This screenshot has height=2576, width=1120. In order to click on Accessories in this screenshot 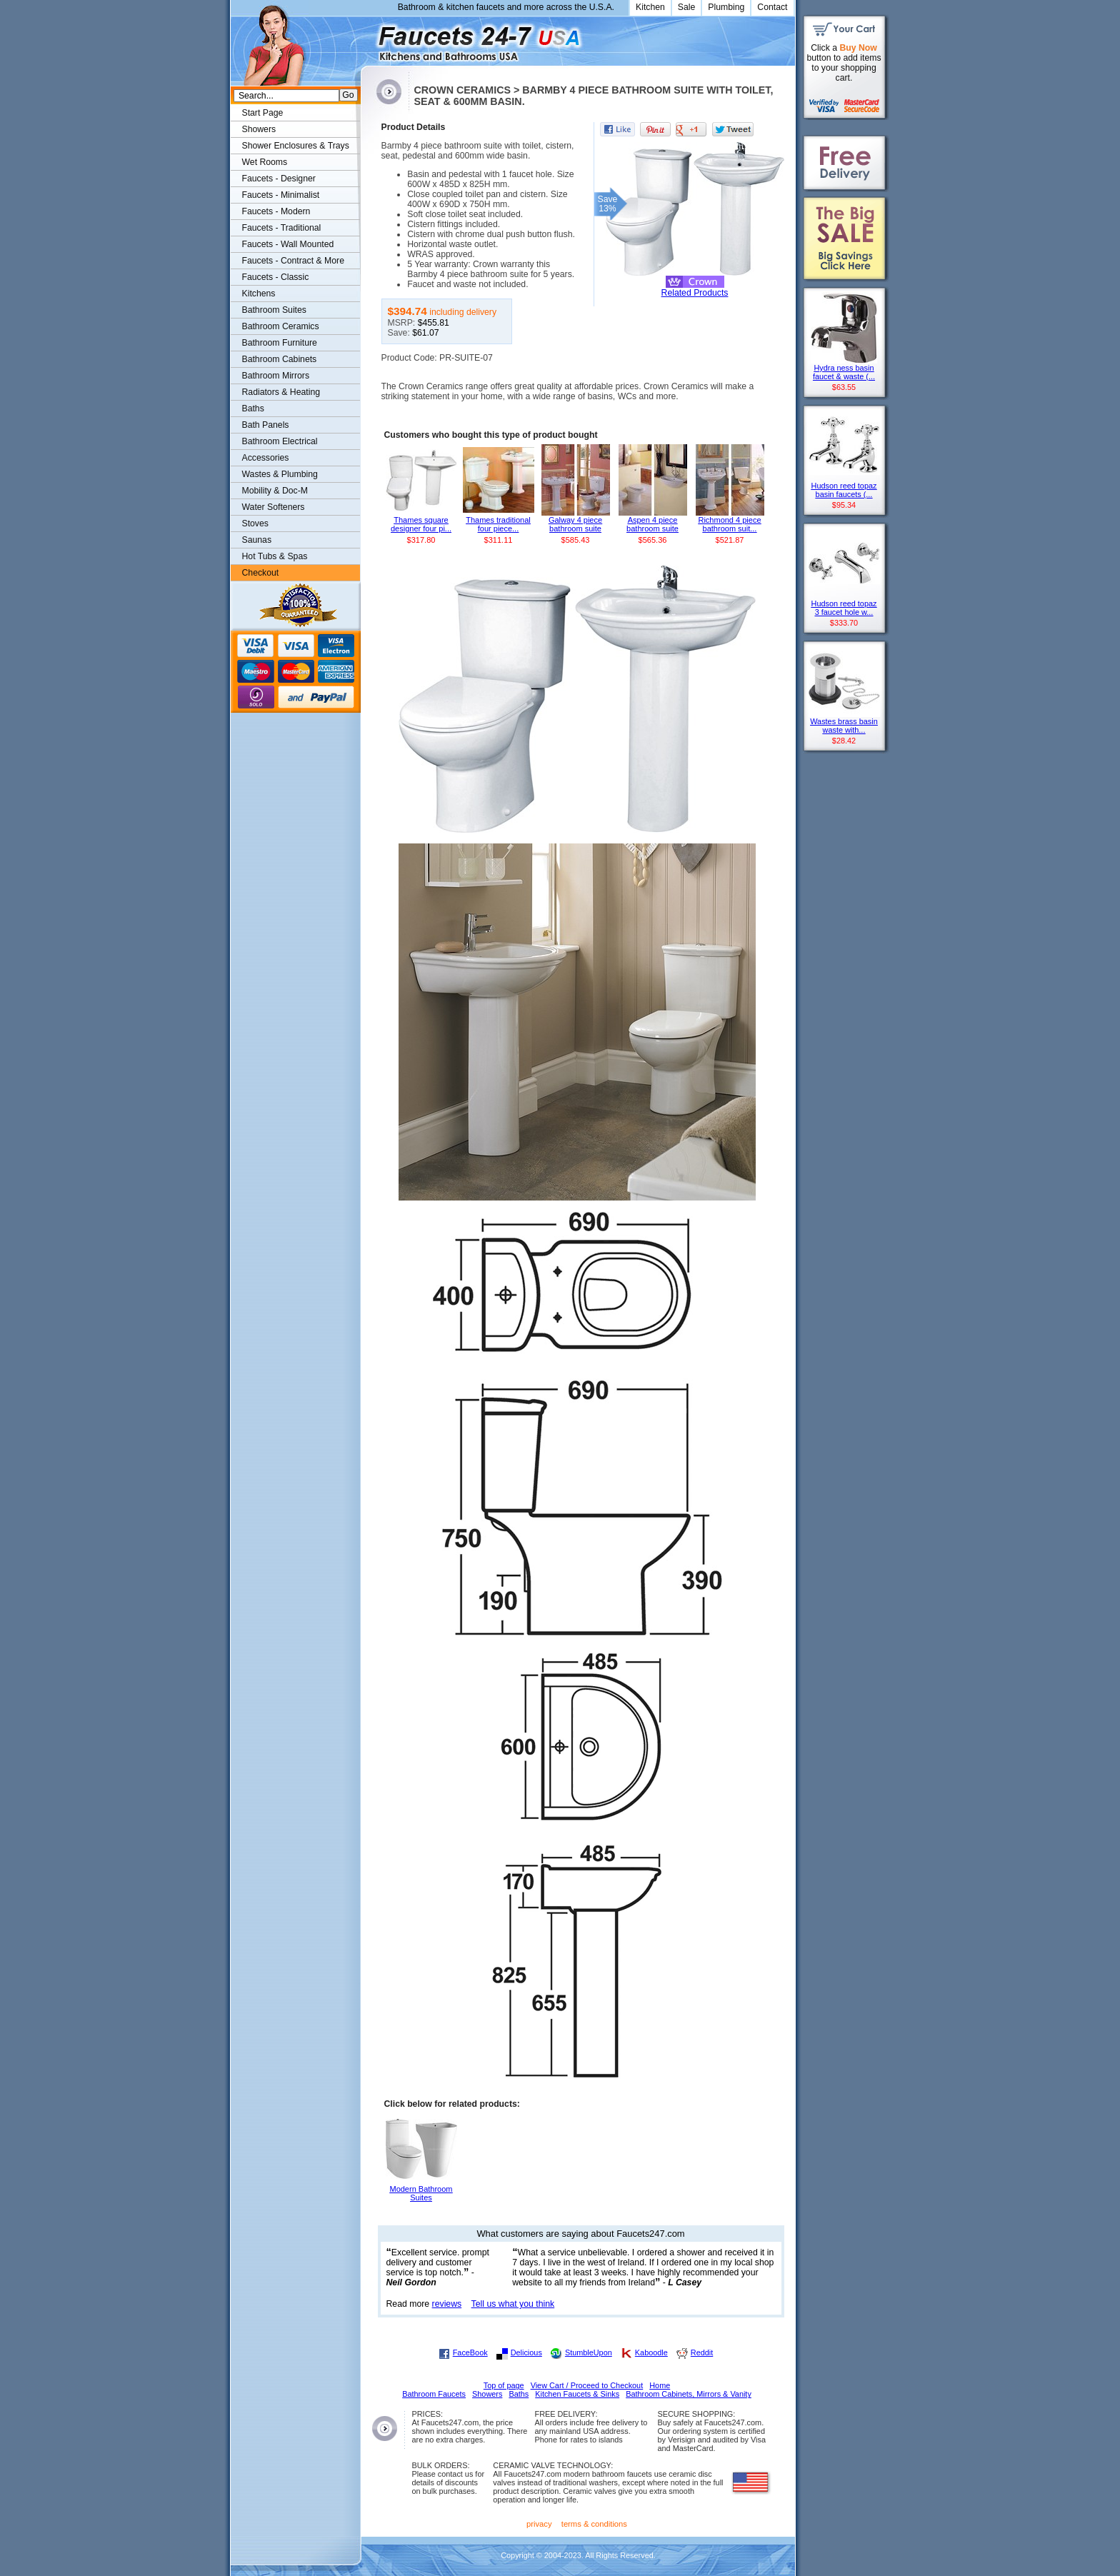, I will do `click(265, 458)`.